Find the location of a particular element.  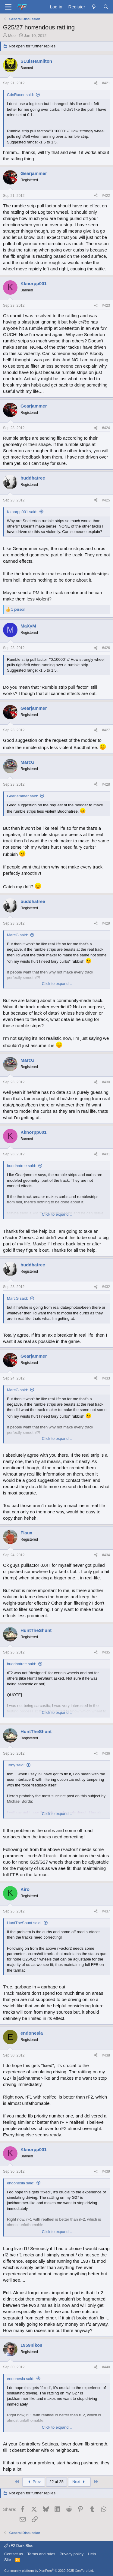

Kknorpp001 said: is located at coordinates (22, 512).